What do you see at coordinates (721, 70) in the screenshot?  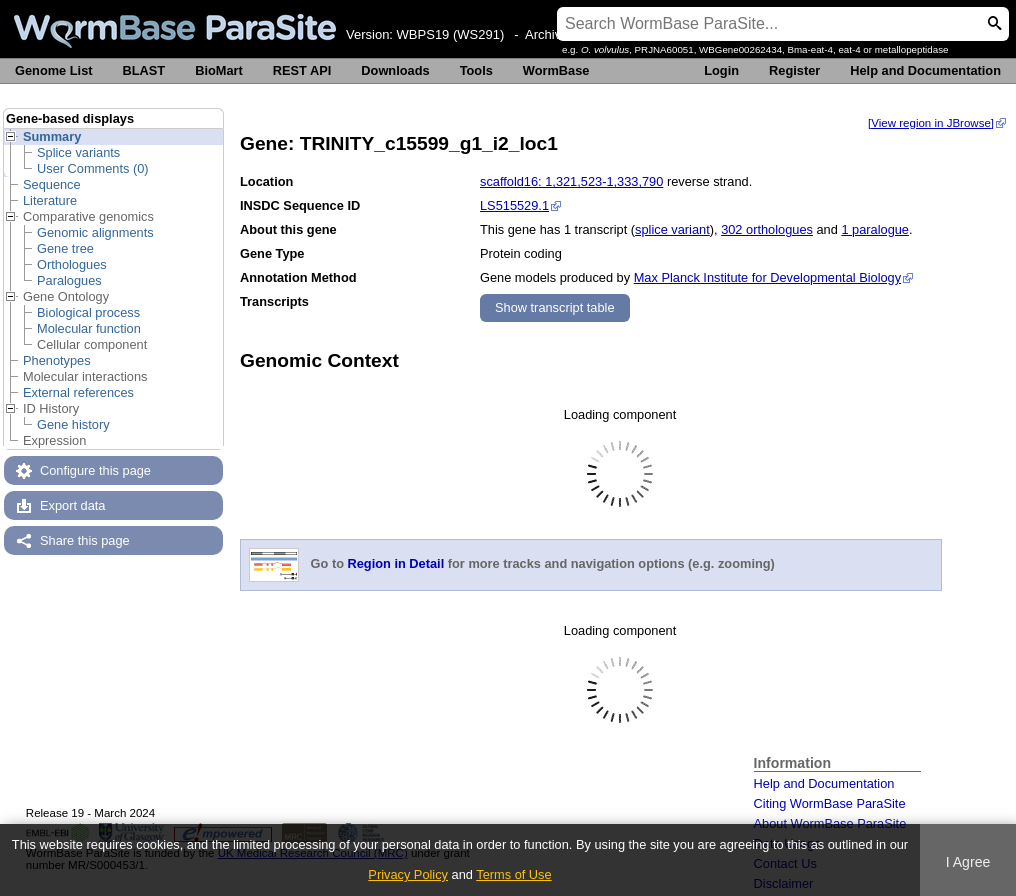 I see `Login` at bounding box center [721, 70].